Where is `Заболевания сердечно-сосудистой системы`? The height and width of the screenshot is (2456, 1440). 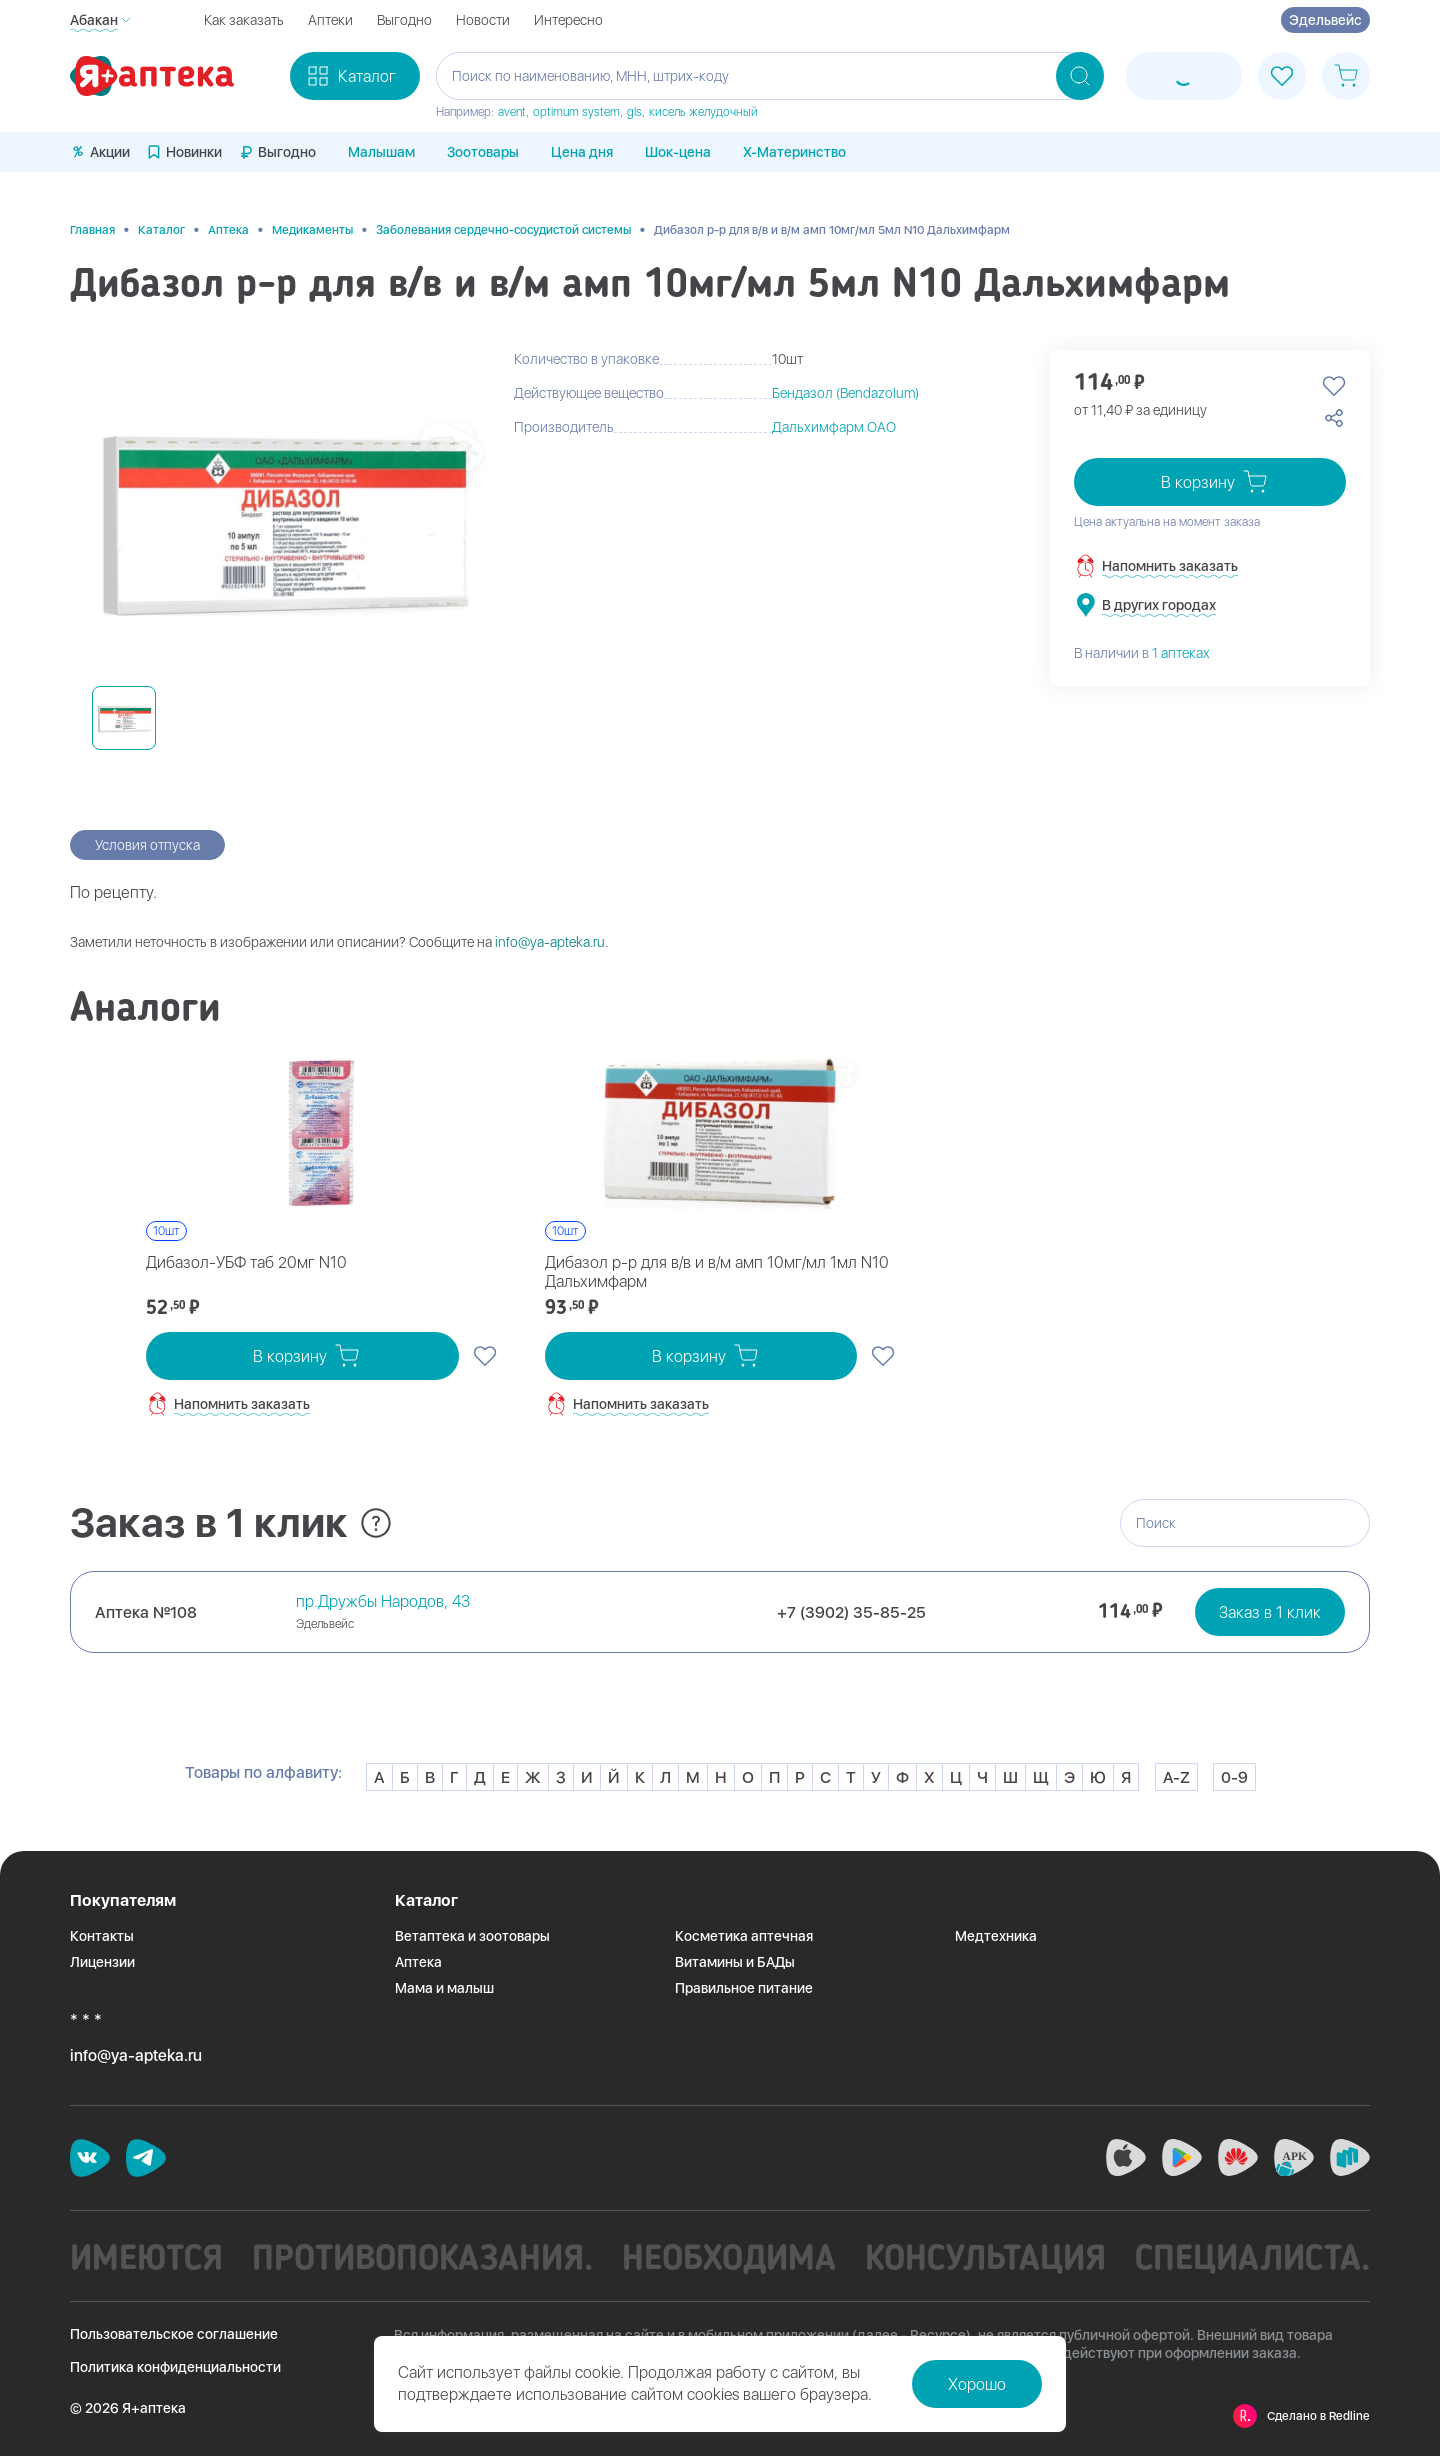
Заболевания сердечно-сосудистой системы is located at coordinates (503, 230).